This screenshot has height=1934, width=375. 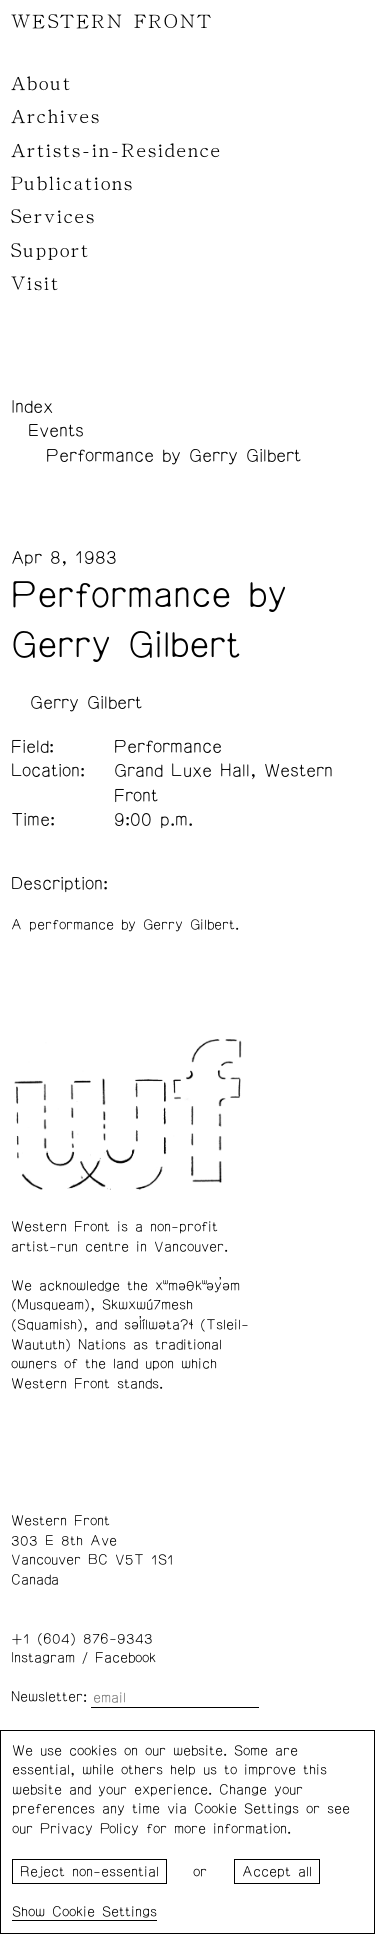 What do you see at coordinates (41, 84) in the screenshot?
I see `About` at bounding box center [41, 84].